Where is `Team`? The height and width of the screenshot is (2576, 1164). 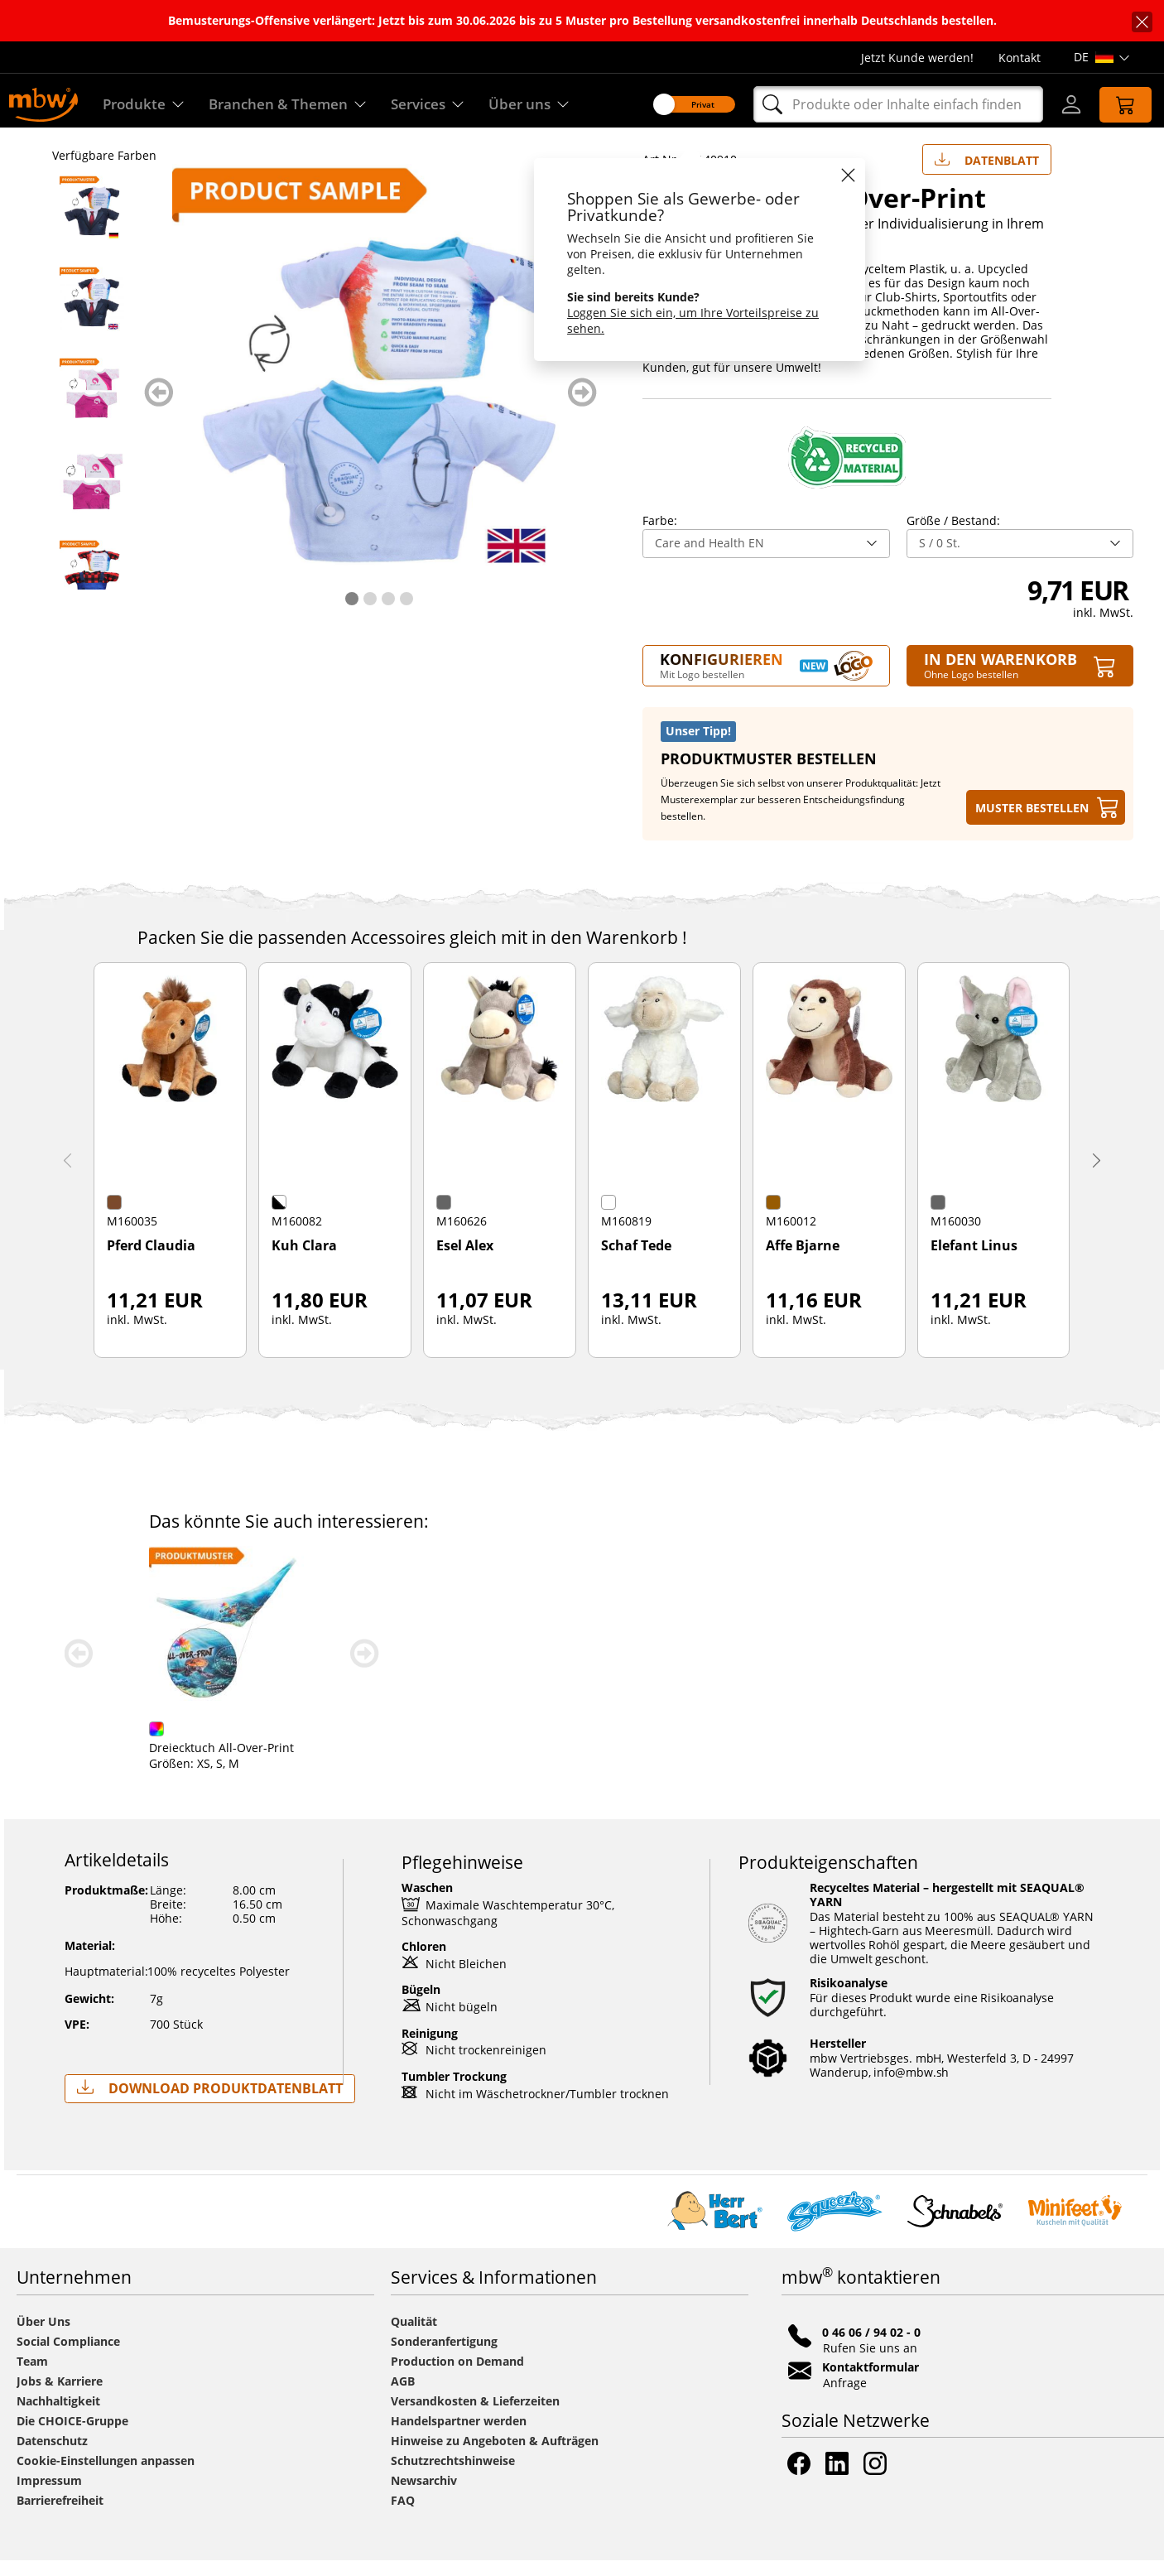
Team is located at coordinates (32, 2377).